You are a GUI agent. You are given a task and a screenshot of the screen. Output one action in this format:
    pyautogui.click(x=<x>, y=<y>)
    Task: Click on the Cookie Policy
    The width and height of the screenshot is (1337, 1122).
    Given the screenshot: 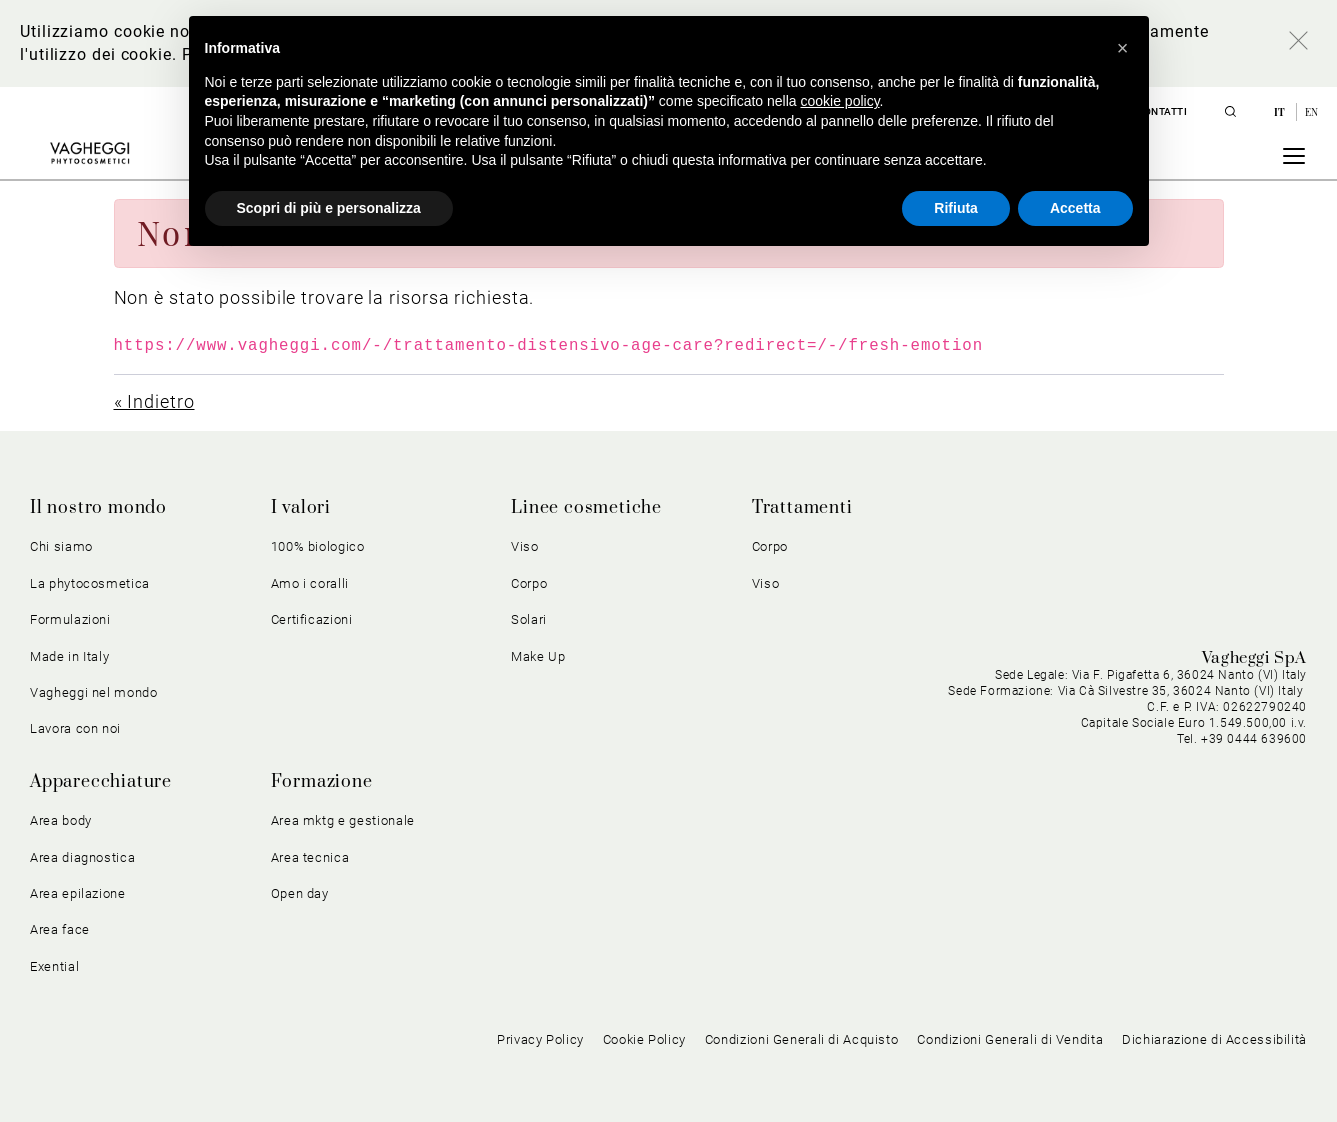 What is the action you would take?
    pyautogui.click(x=644, y=1039)
    